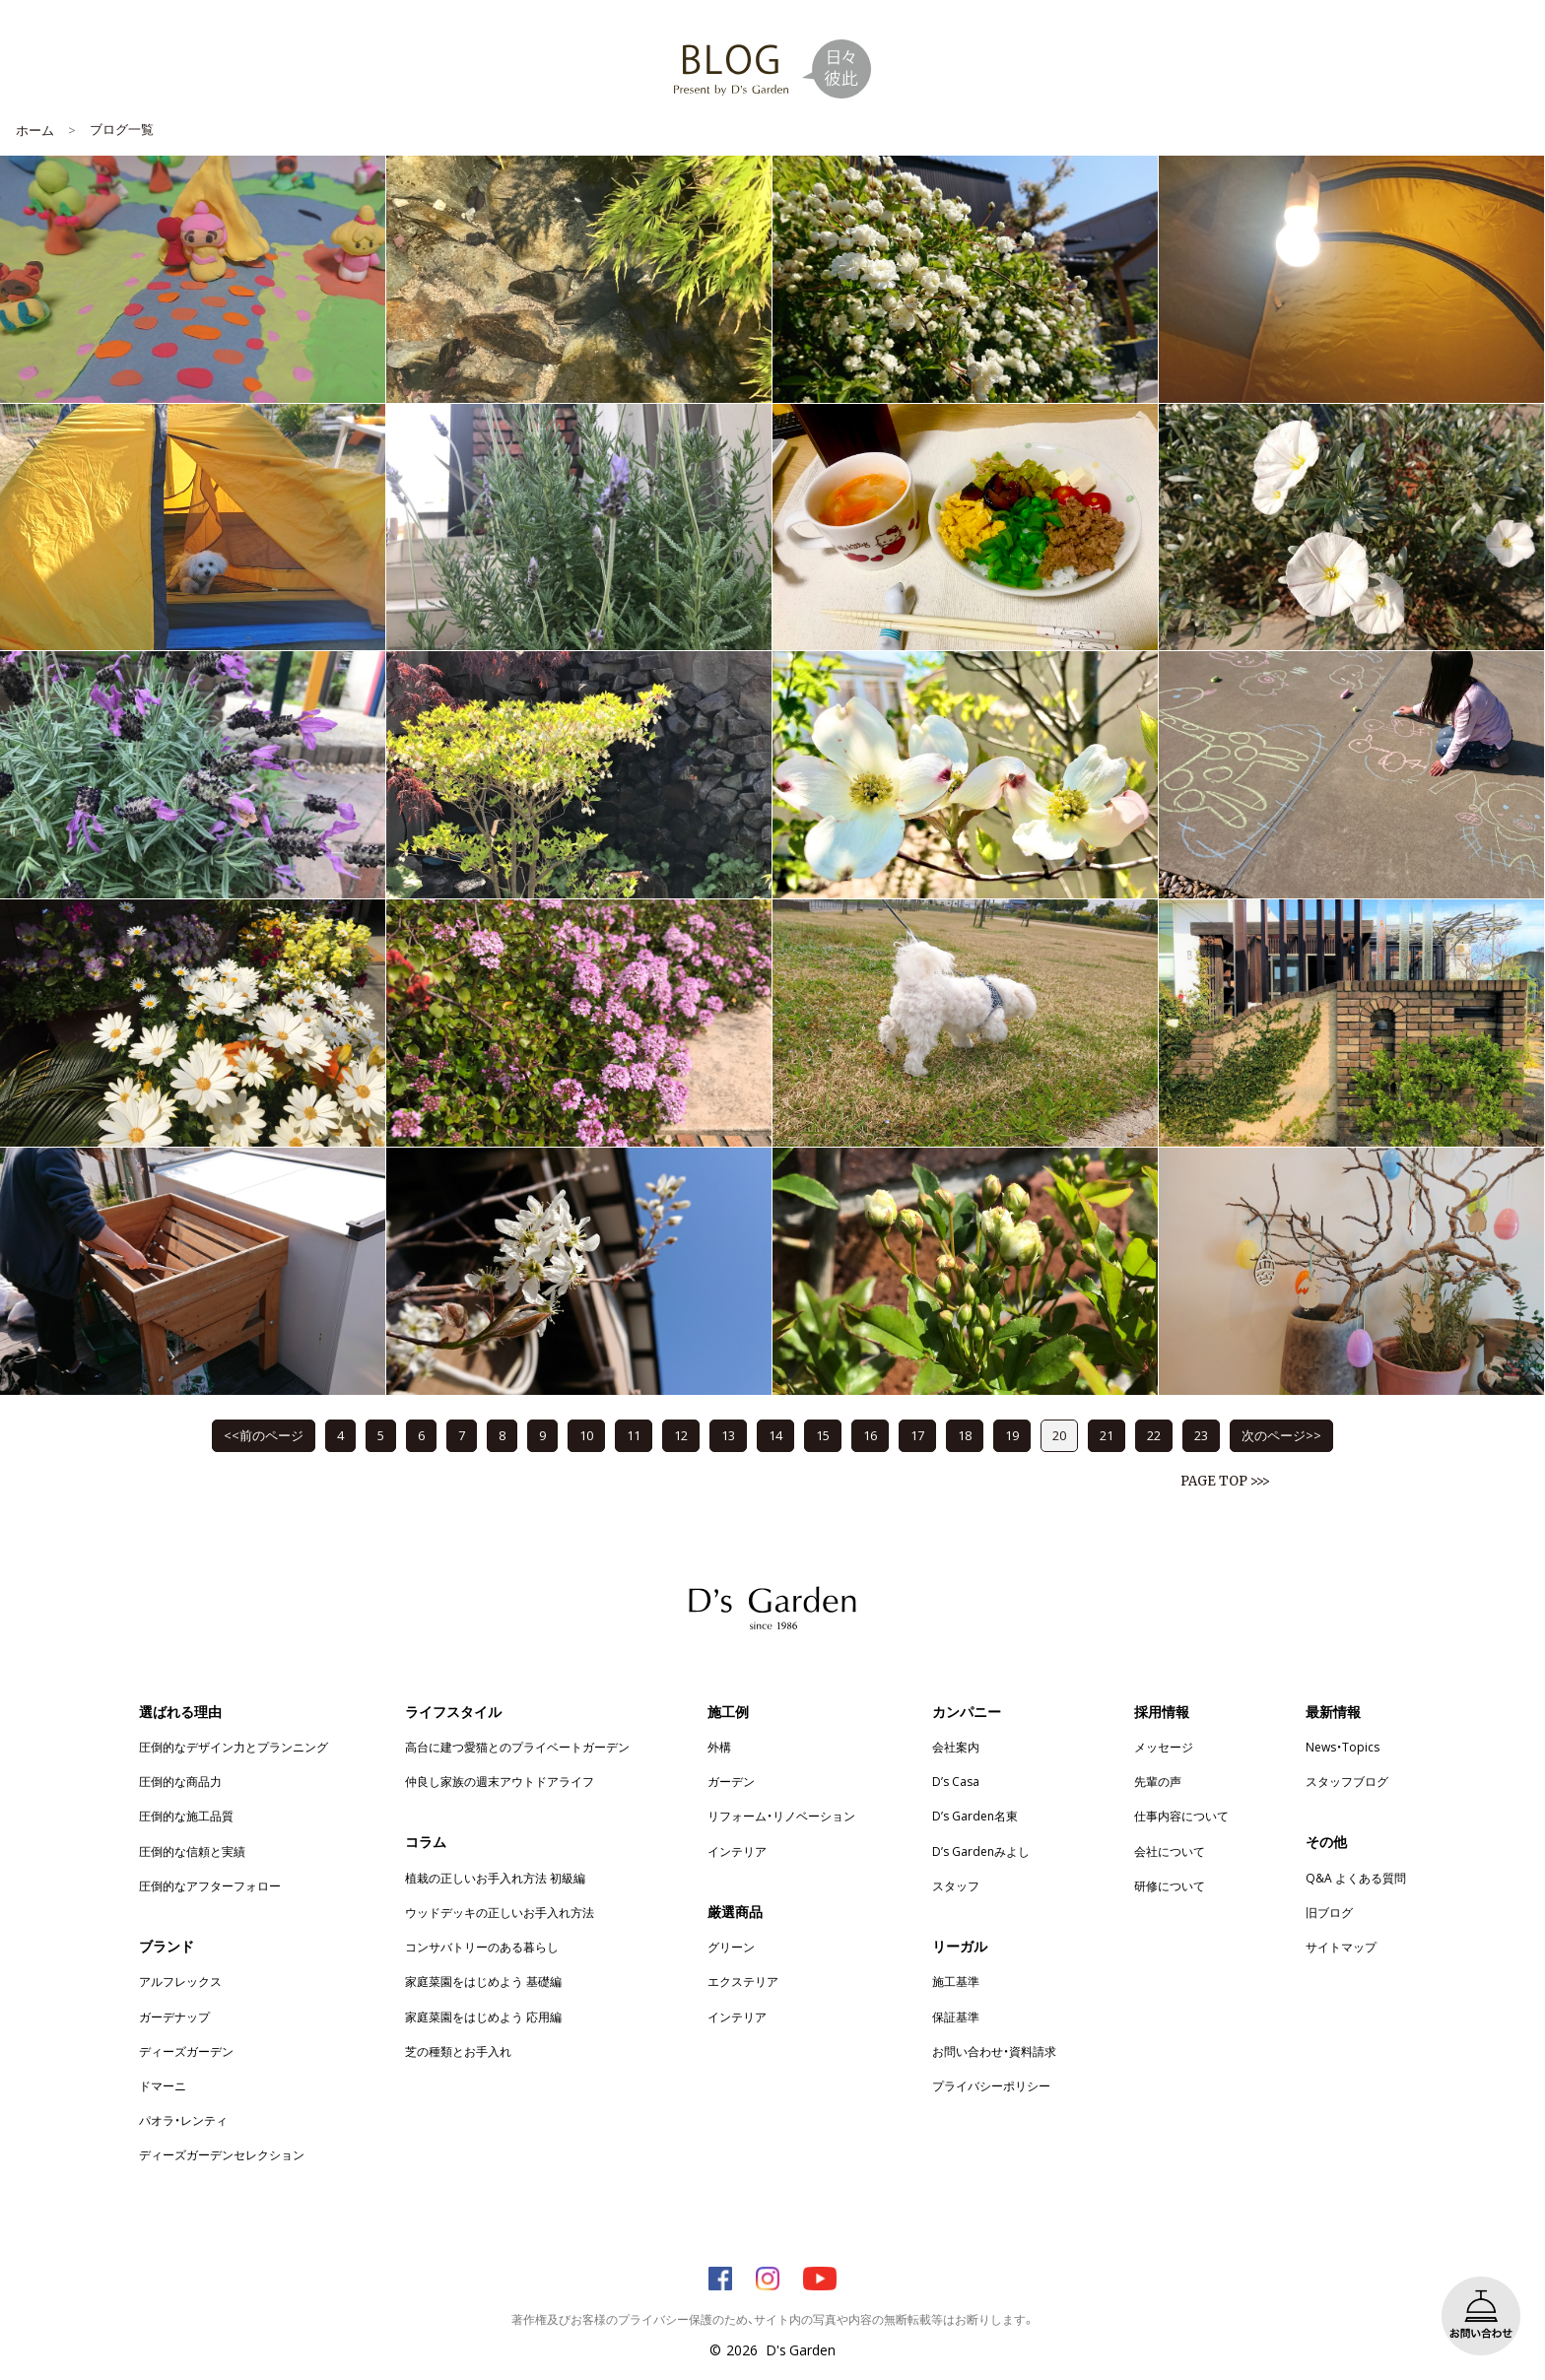 The height and width of the screenshot is (2380, 1545). What do you see at coordinates (1329, 1912) in the screenshot?
I see `旧ブログ` at bounding box center [1329, 1912].